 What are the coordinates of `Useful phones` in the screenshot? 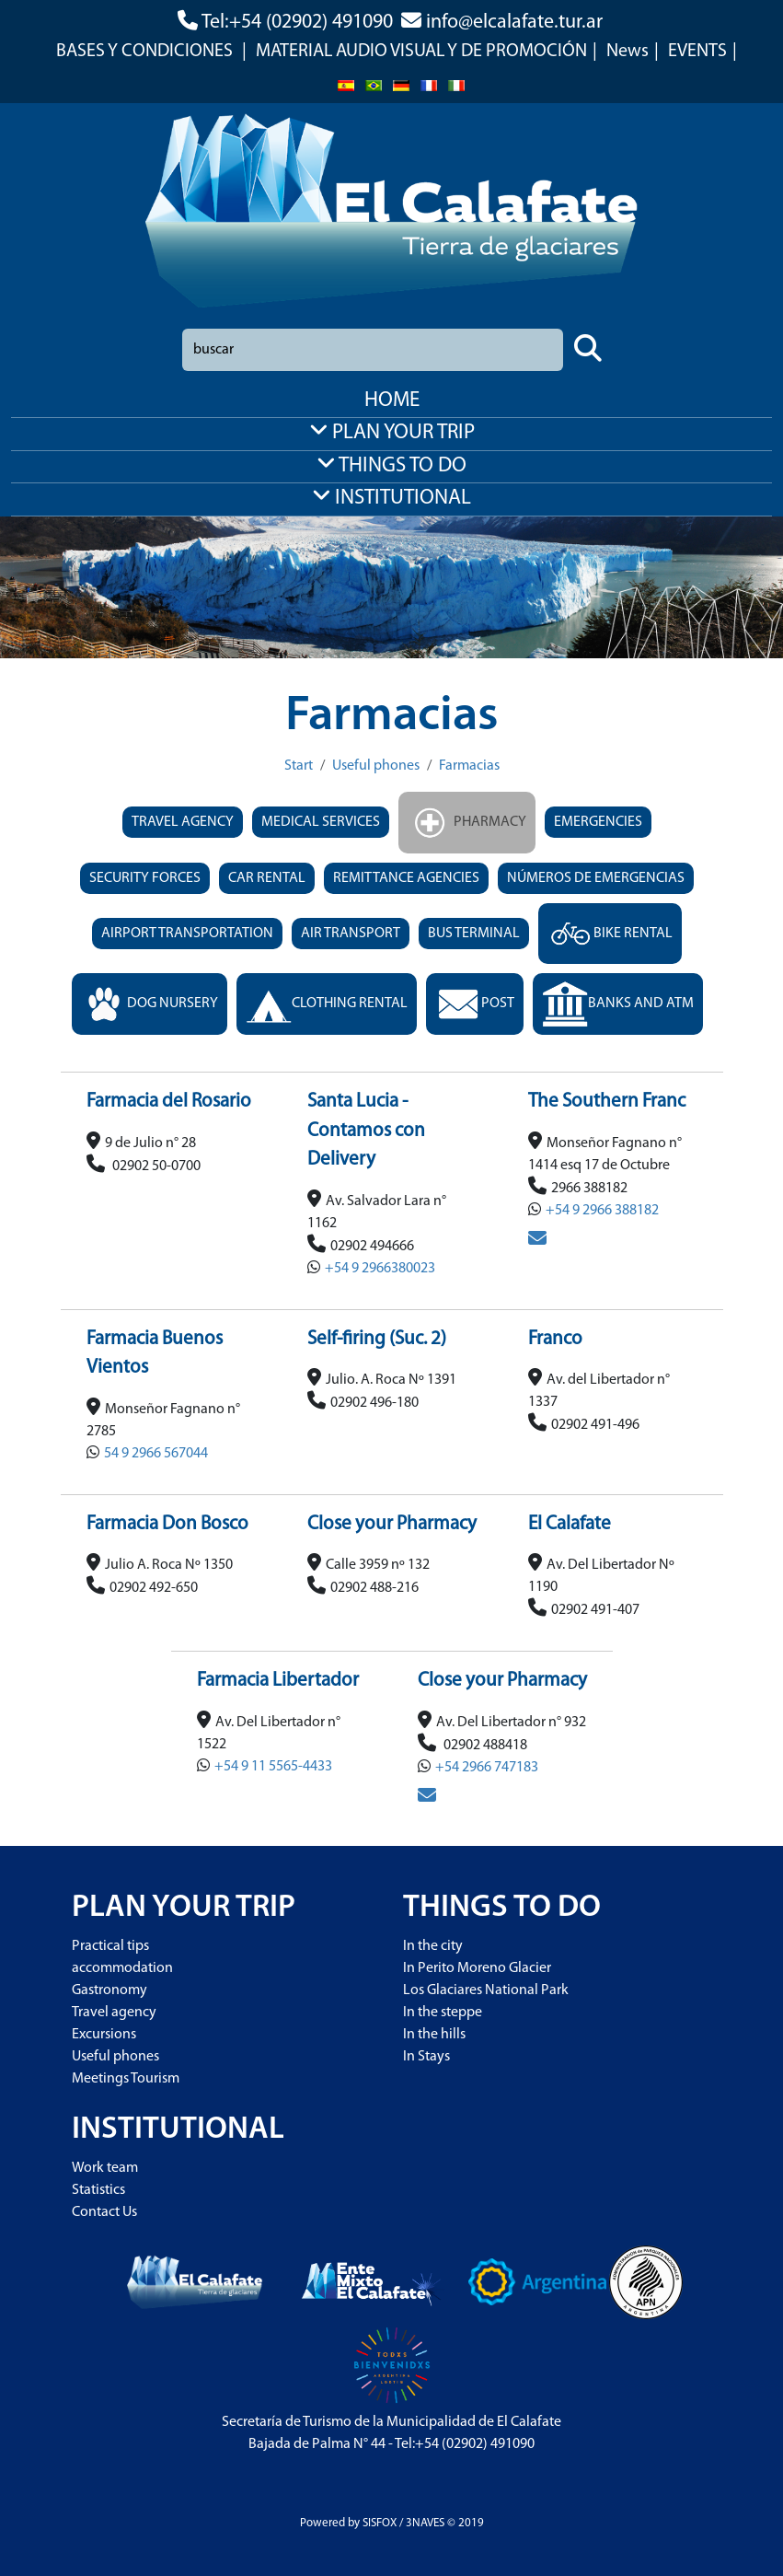 It's located at (376, 766).